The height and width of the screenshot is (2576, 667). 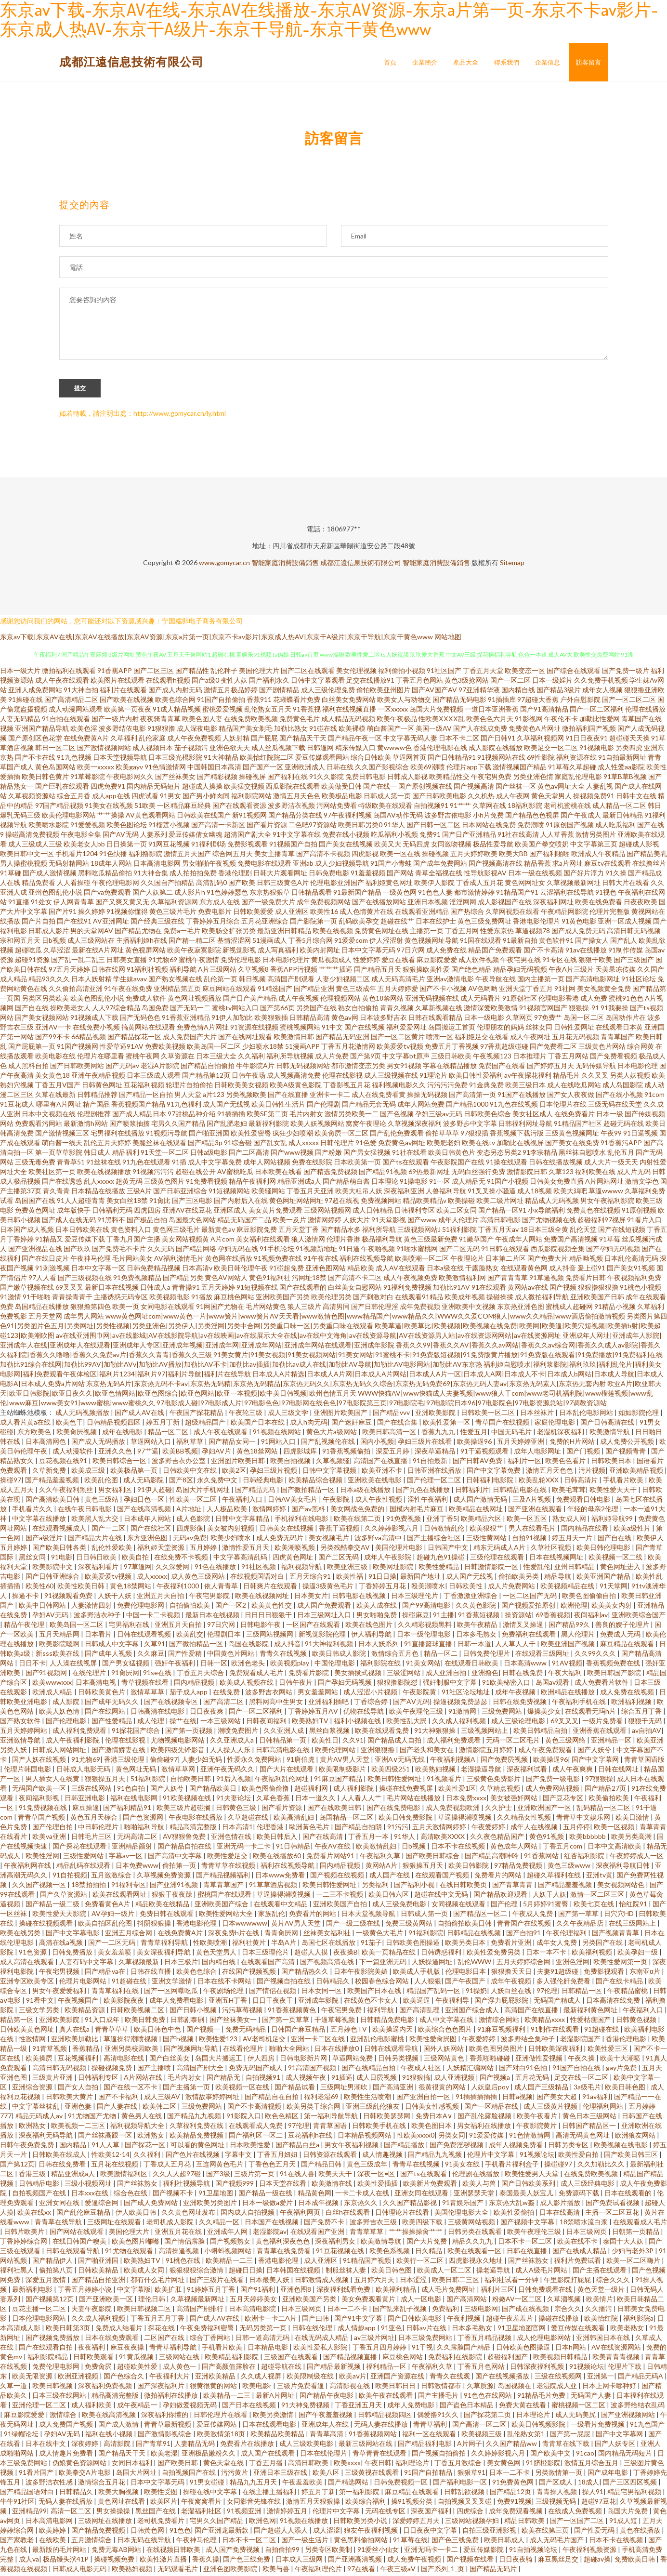 What do you see at coordinates (79, 2108) in the screenshot?
I see `亚洲色妻` at bounding box center [79, 2108].